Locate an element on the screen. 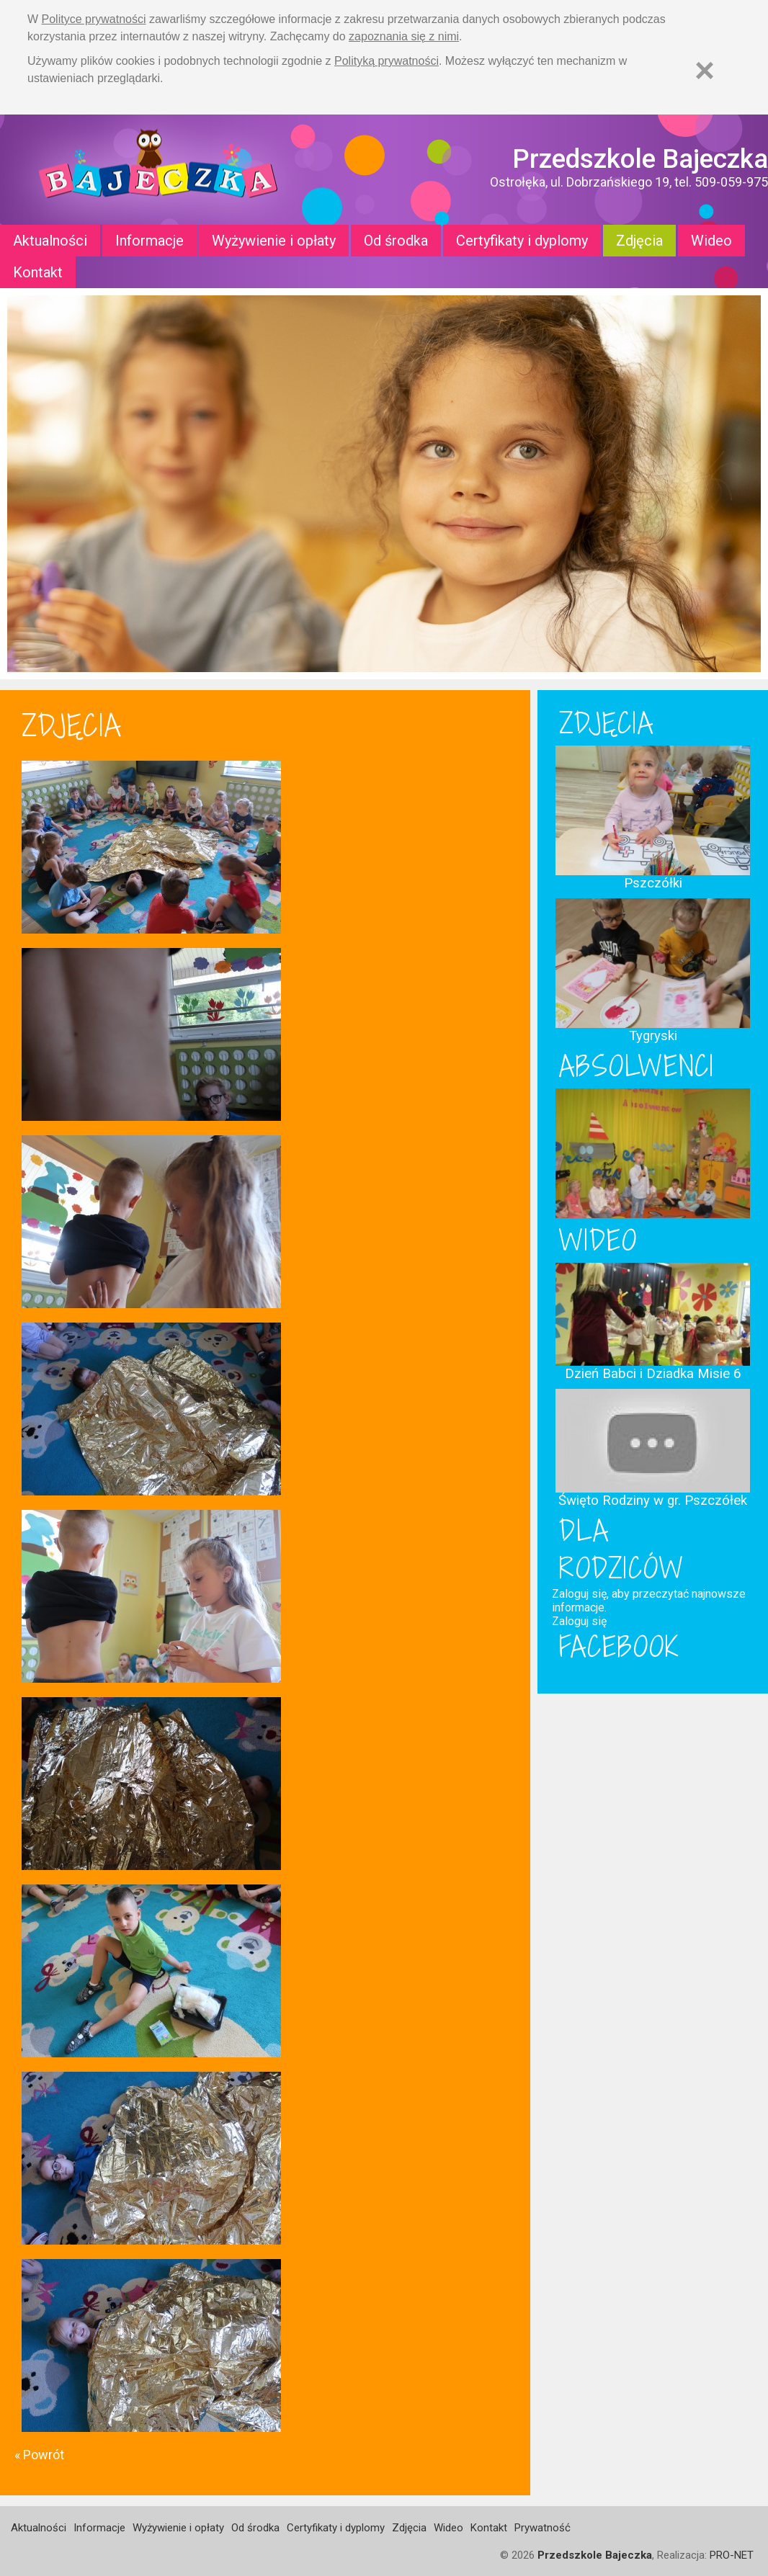 The height and width of the screenshot is (2576, 768). Zaloguj się is located at coordinates (579, 1621).